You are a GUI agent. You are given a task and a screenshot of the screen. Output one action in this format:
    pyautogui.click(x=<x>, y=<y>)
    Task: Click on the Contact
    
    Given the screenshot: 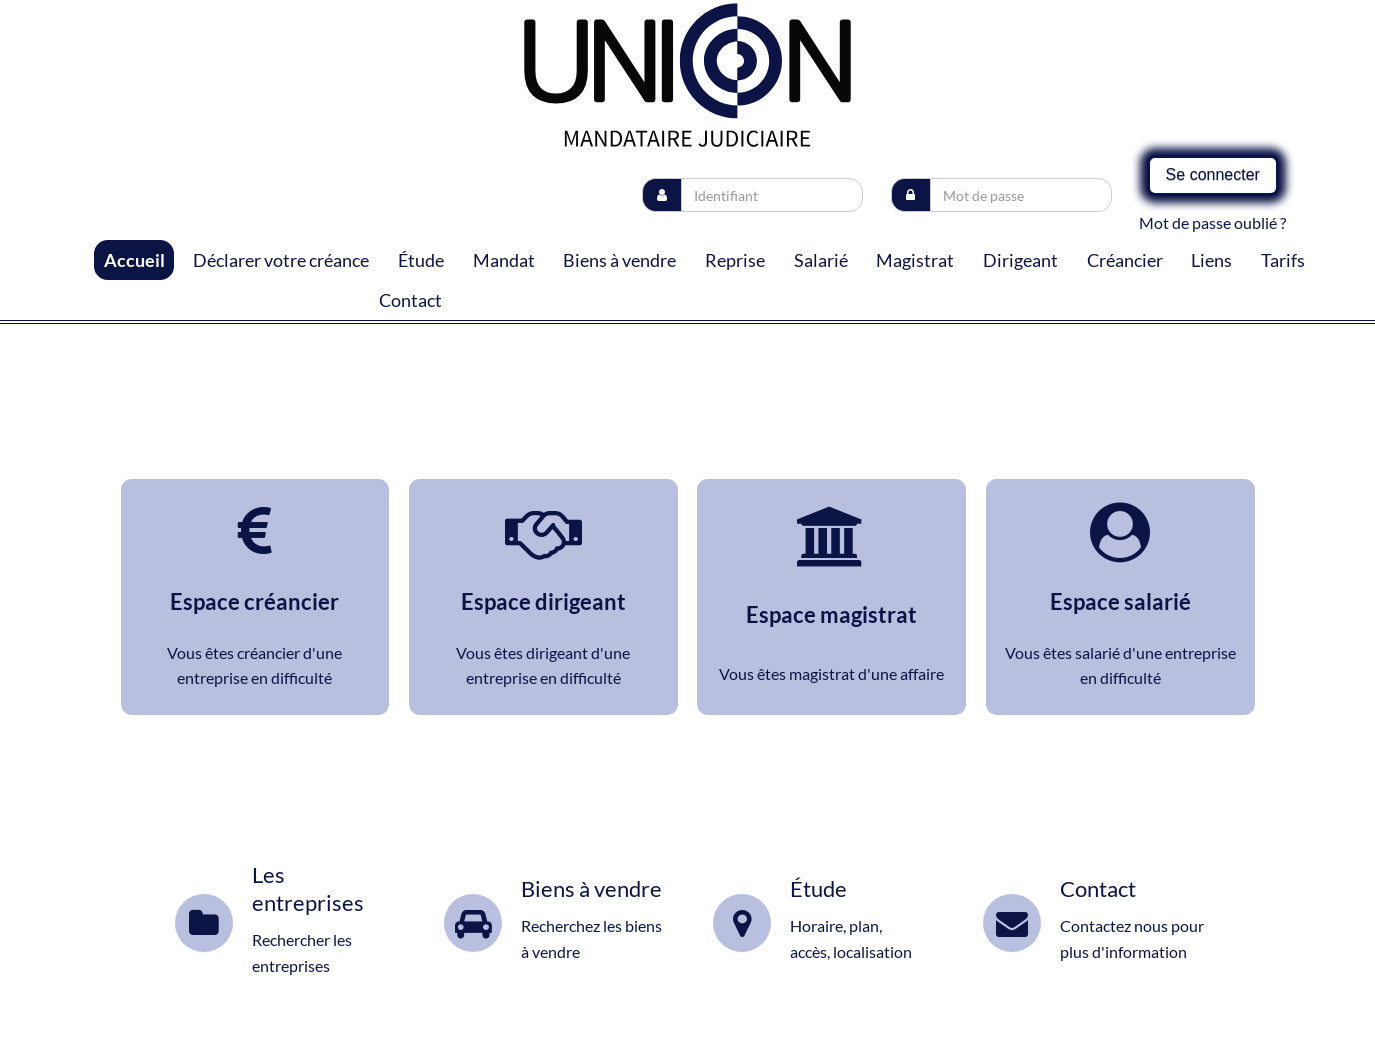 What is the action you would take?
    pyautogui.click(x=410, y=300)
    